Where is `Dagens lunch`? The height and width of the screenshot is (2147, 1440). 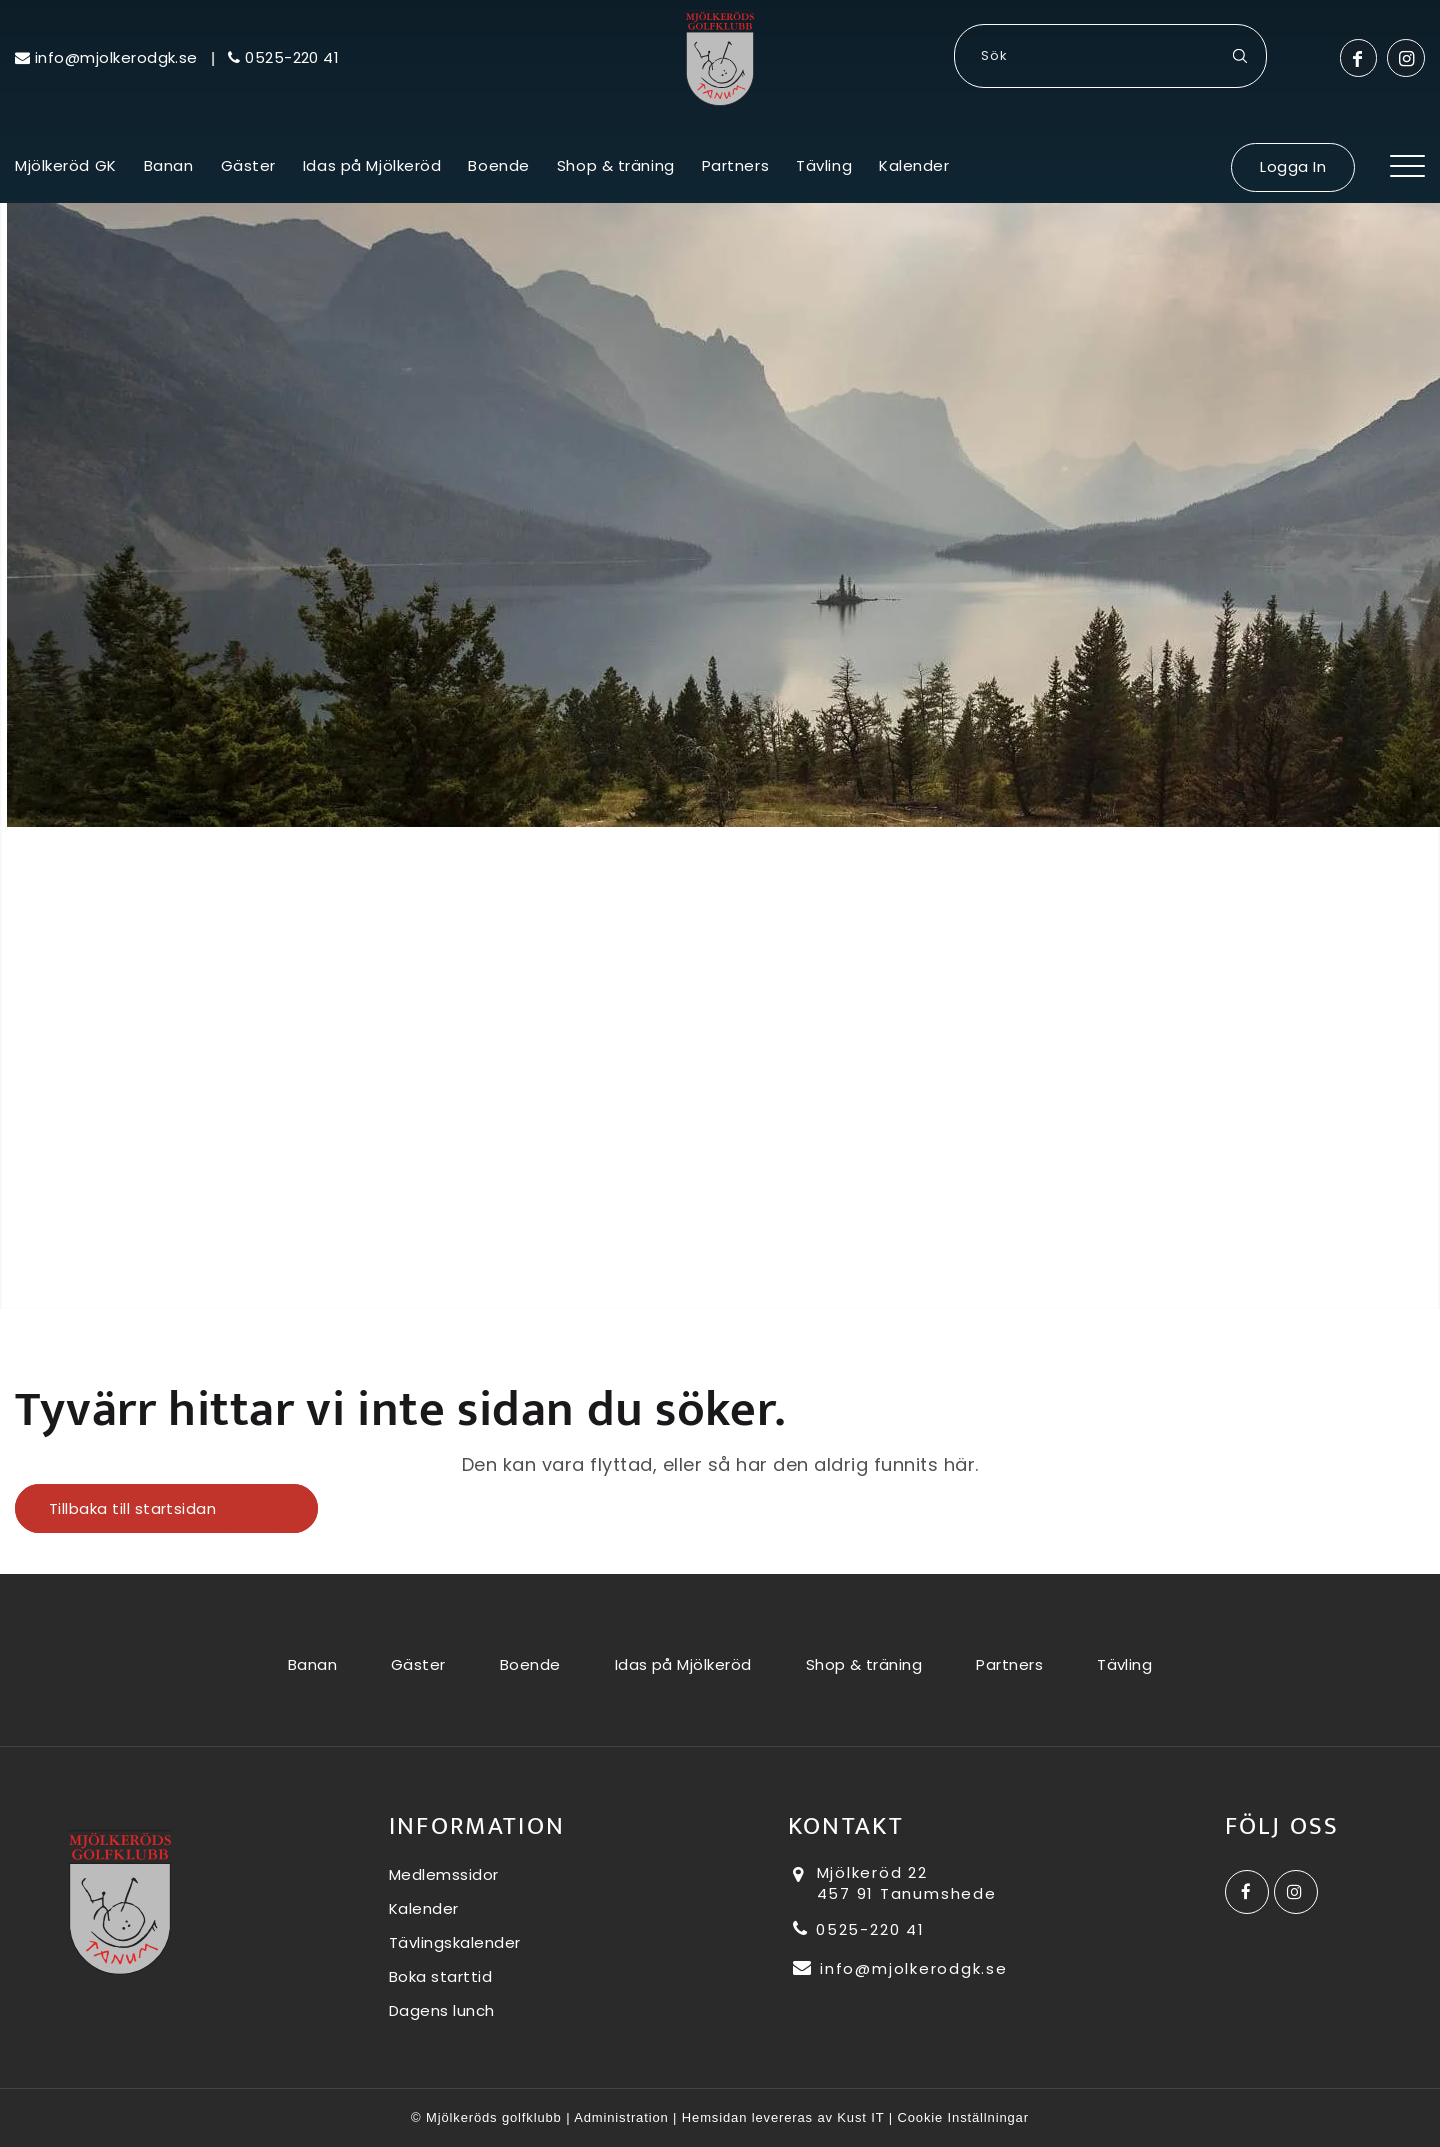
Dagens lunch is located at coordinates (442, 2010).